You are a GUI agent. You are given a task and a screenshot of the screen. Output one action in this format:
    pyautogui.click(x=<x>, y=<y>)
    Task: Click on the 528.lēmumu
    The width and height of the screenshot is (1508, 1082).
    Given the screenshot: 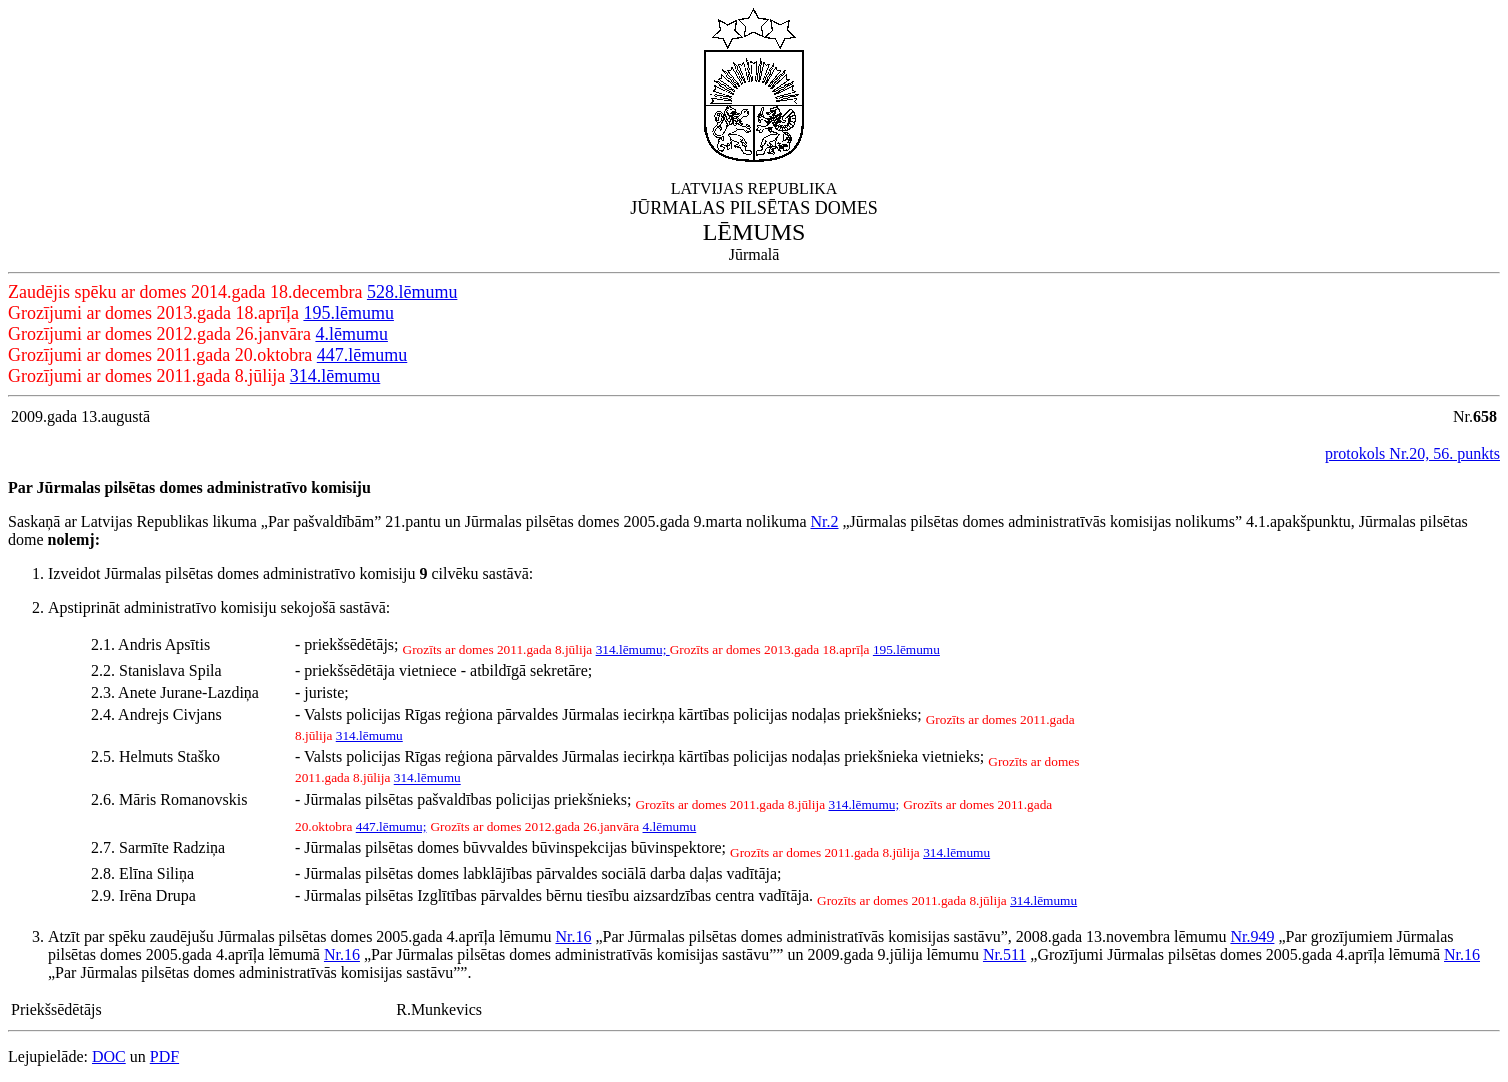 What is the action you would take?
    pyautogui.click(x=412, y=292)
    